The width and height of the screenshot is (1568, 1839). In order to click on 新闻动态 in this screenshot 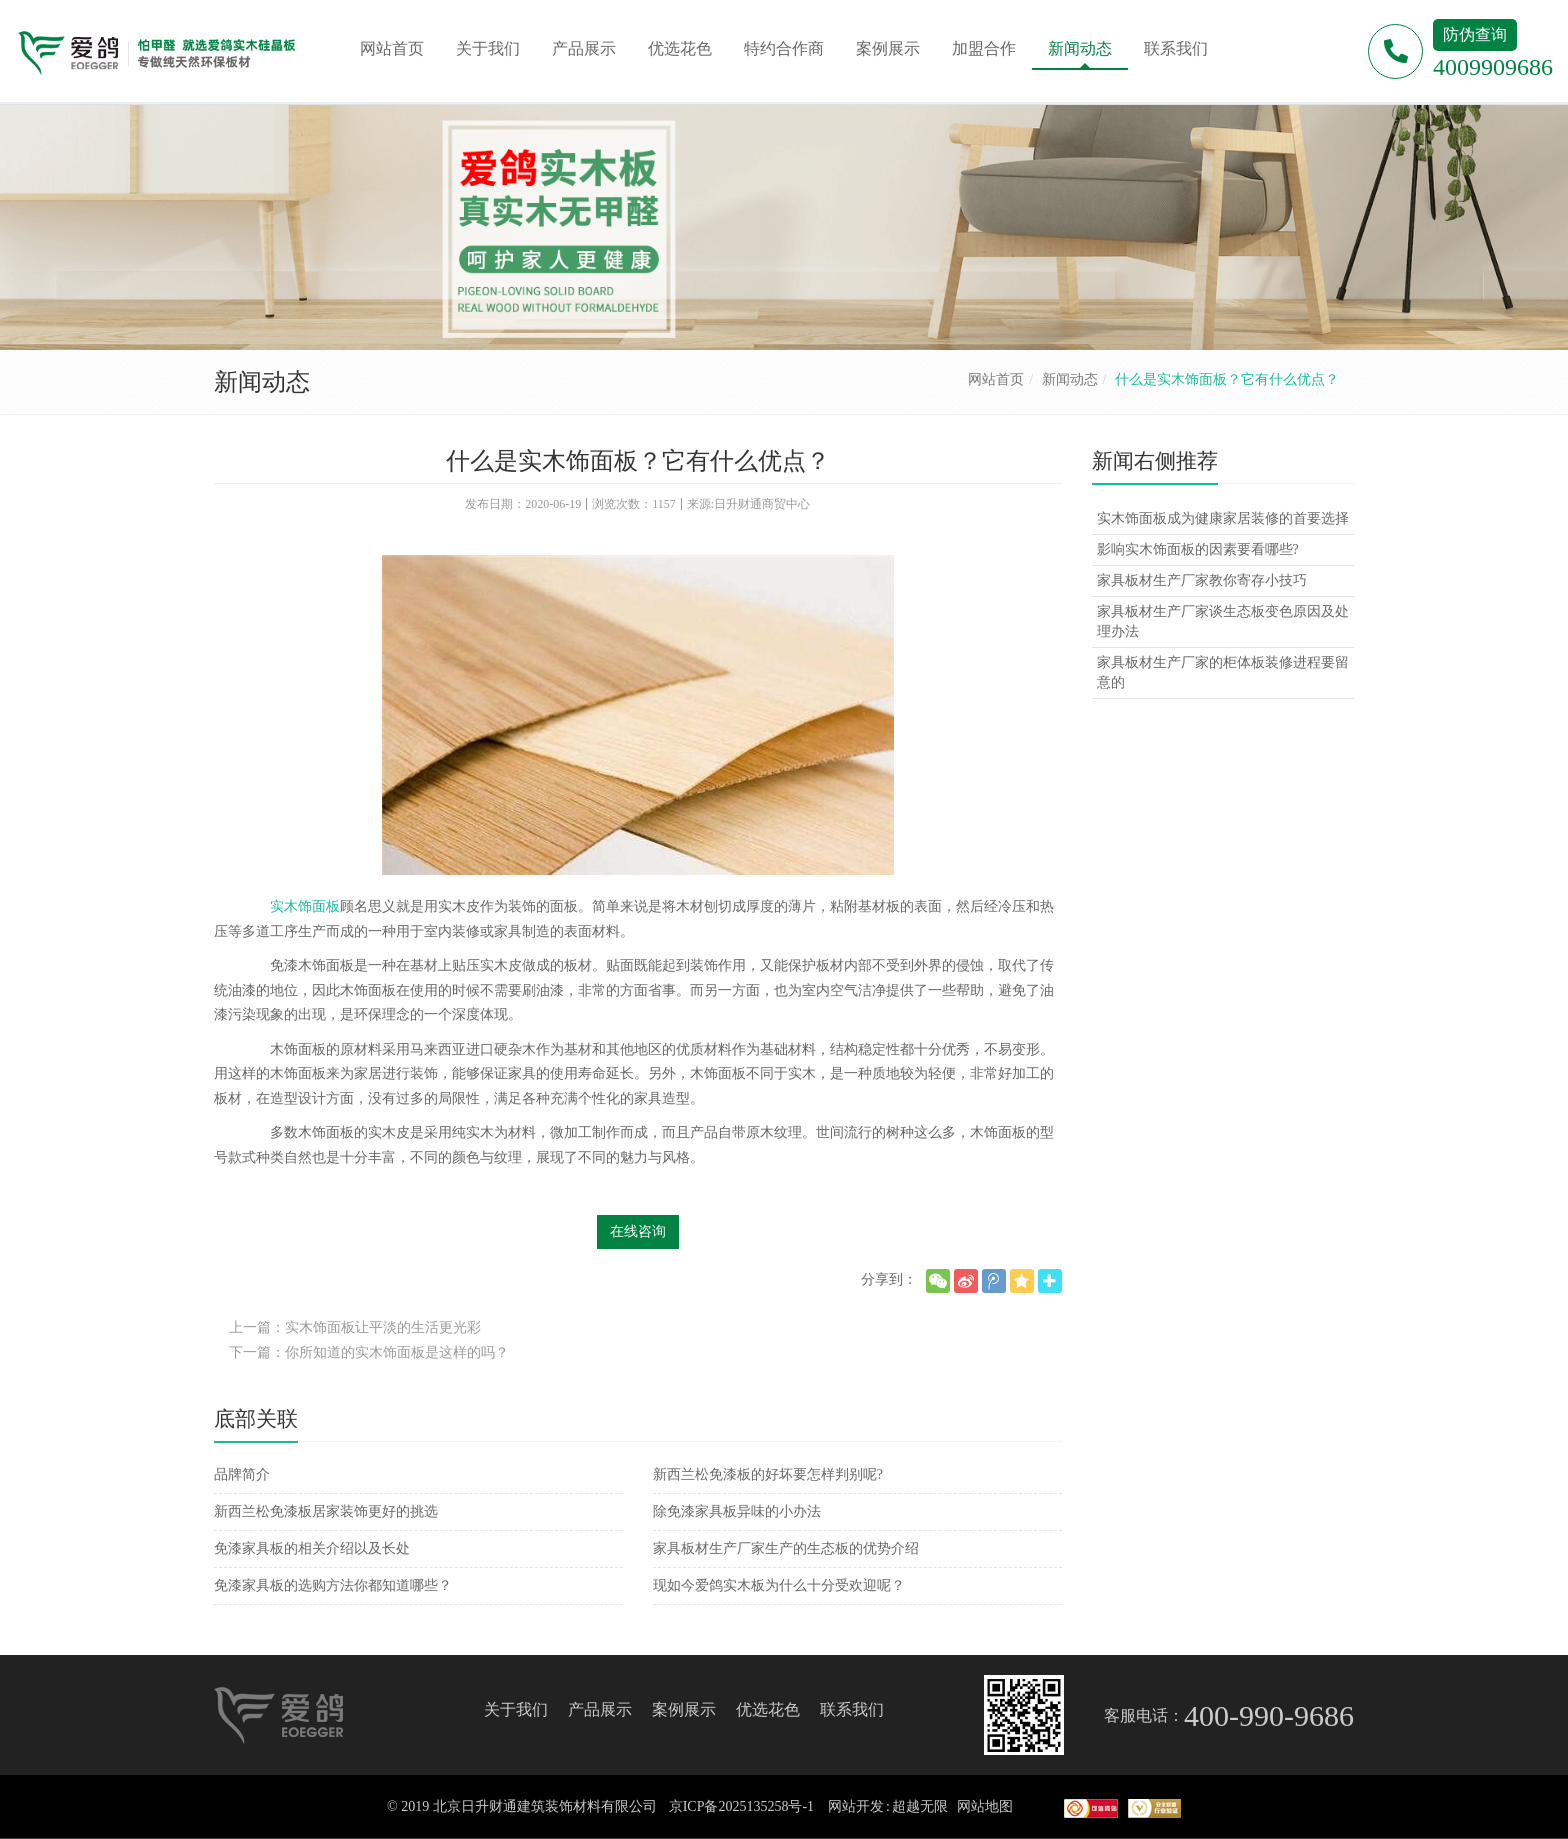, I will do `click(1070, 379)`.